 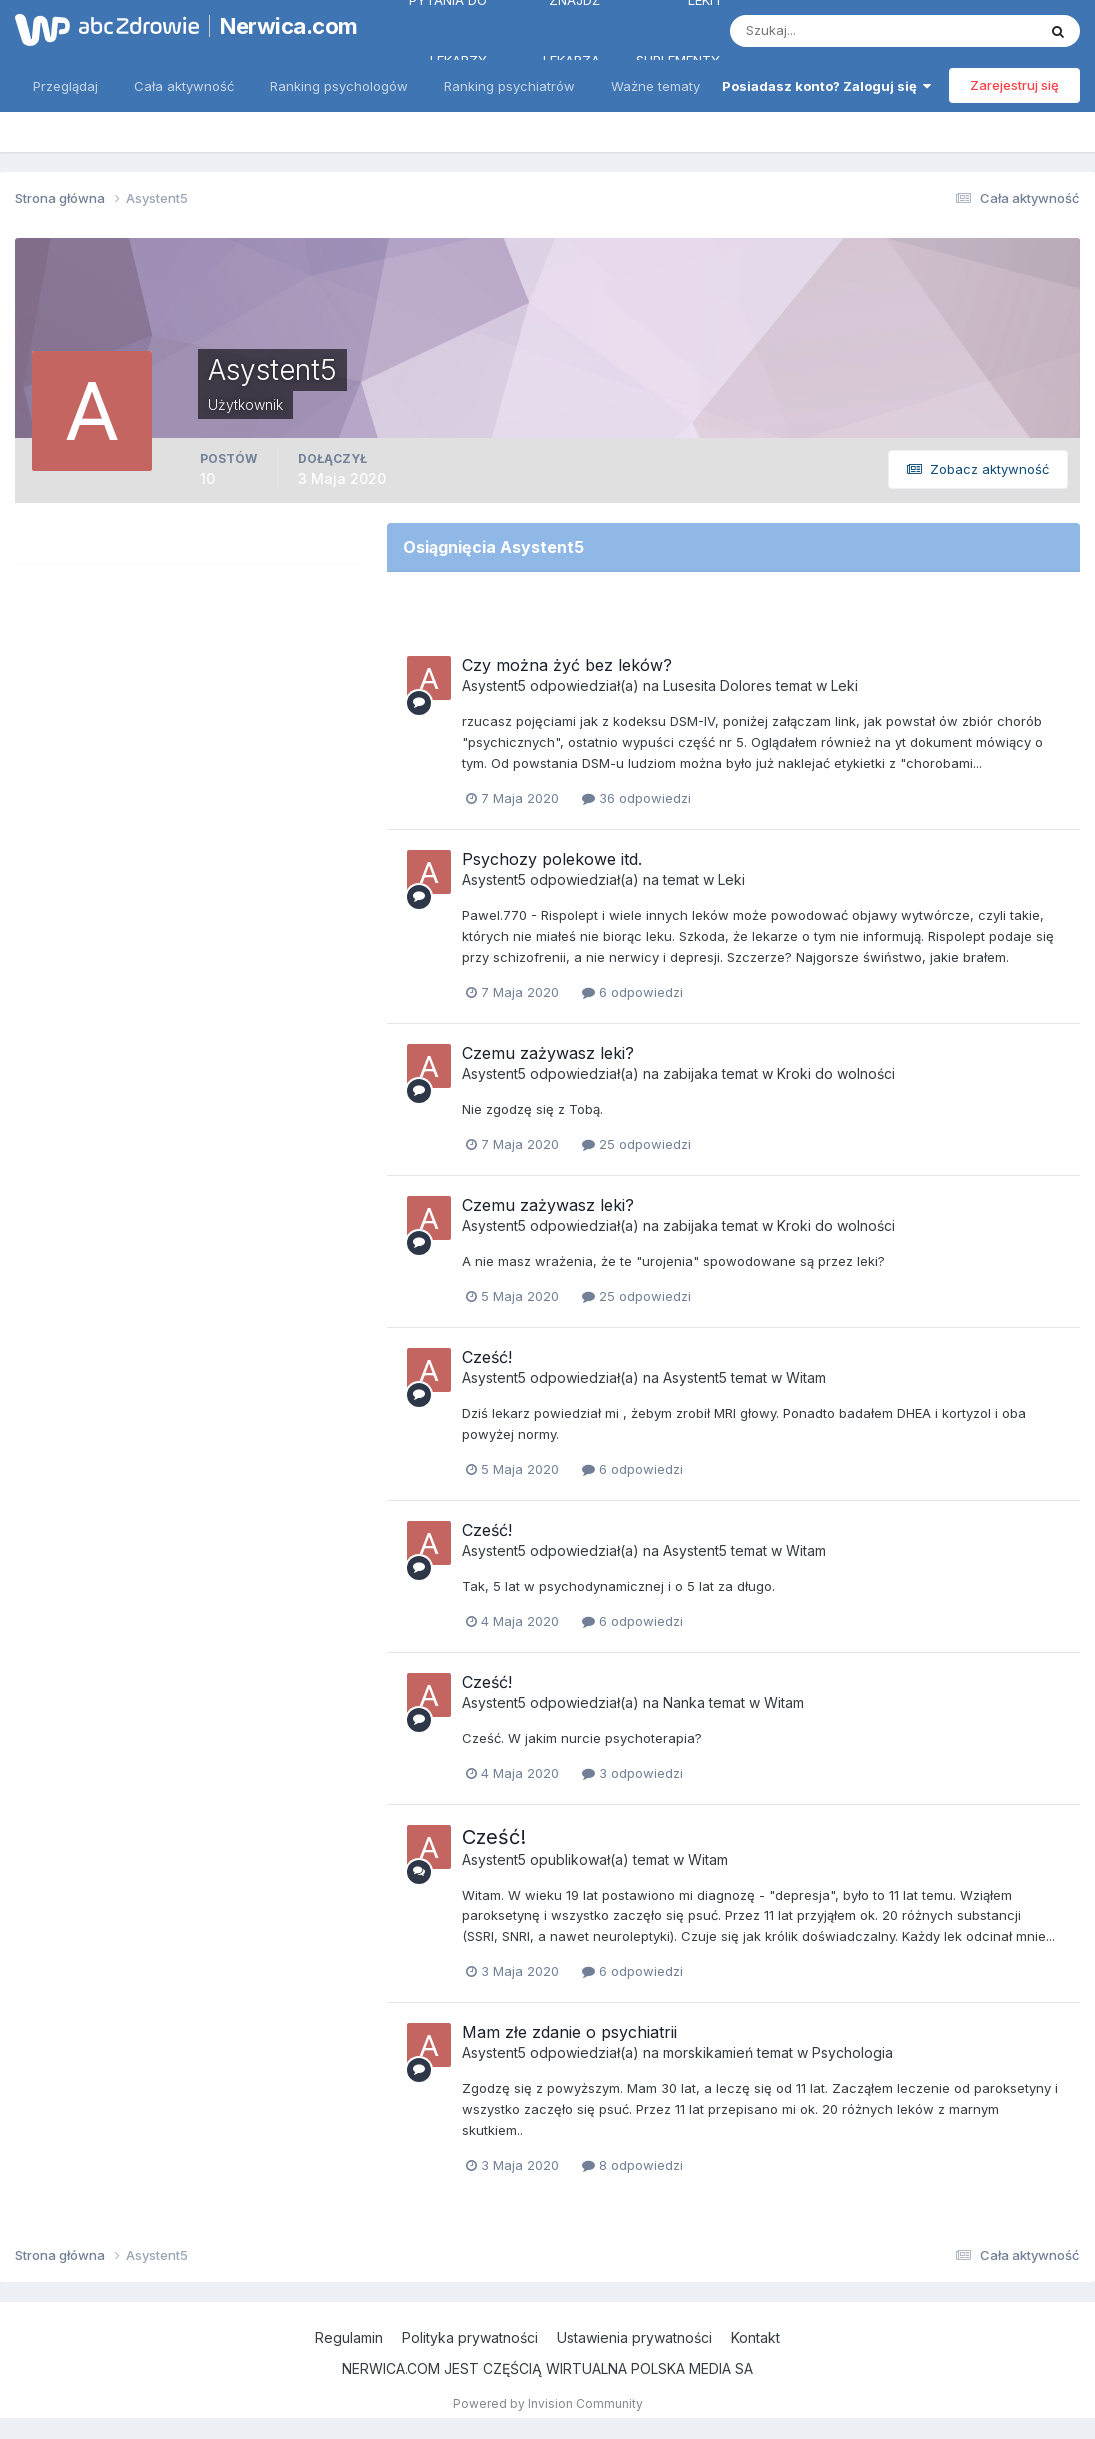 I want to click on Cała aktywność, so click(x=184, y=86).